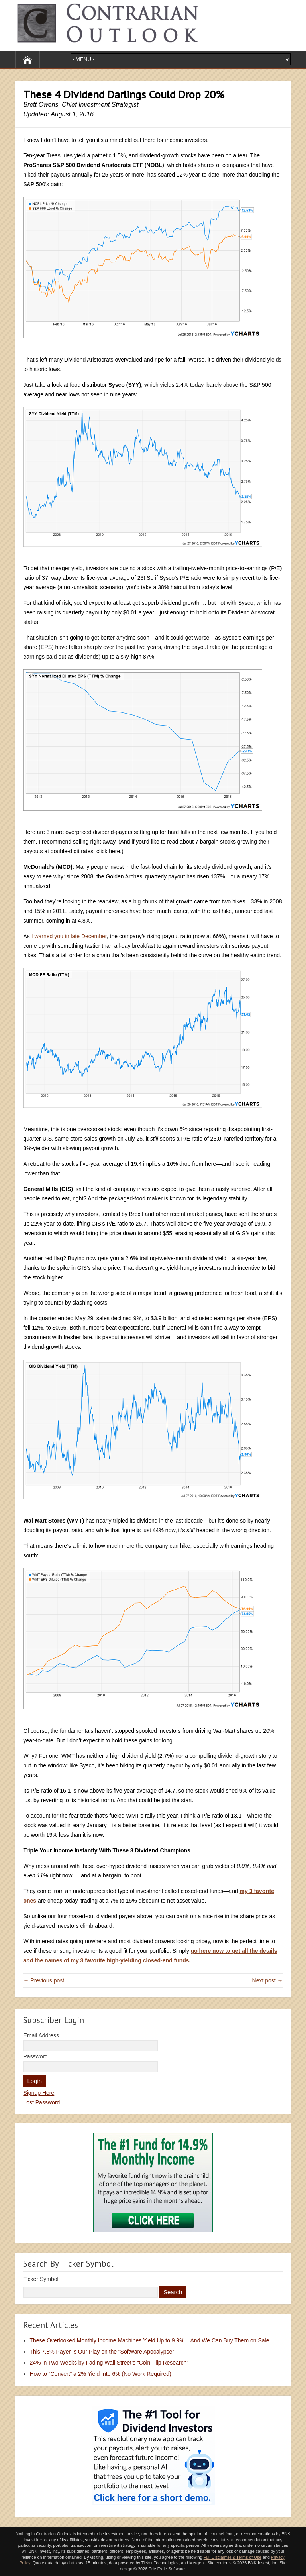  Describe the element at coordinates (40, 2279) in the screenshot. I see `Ticker Symbol` at that location.